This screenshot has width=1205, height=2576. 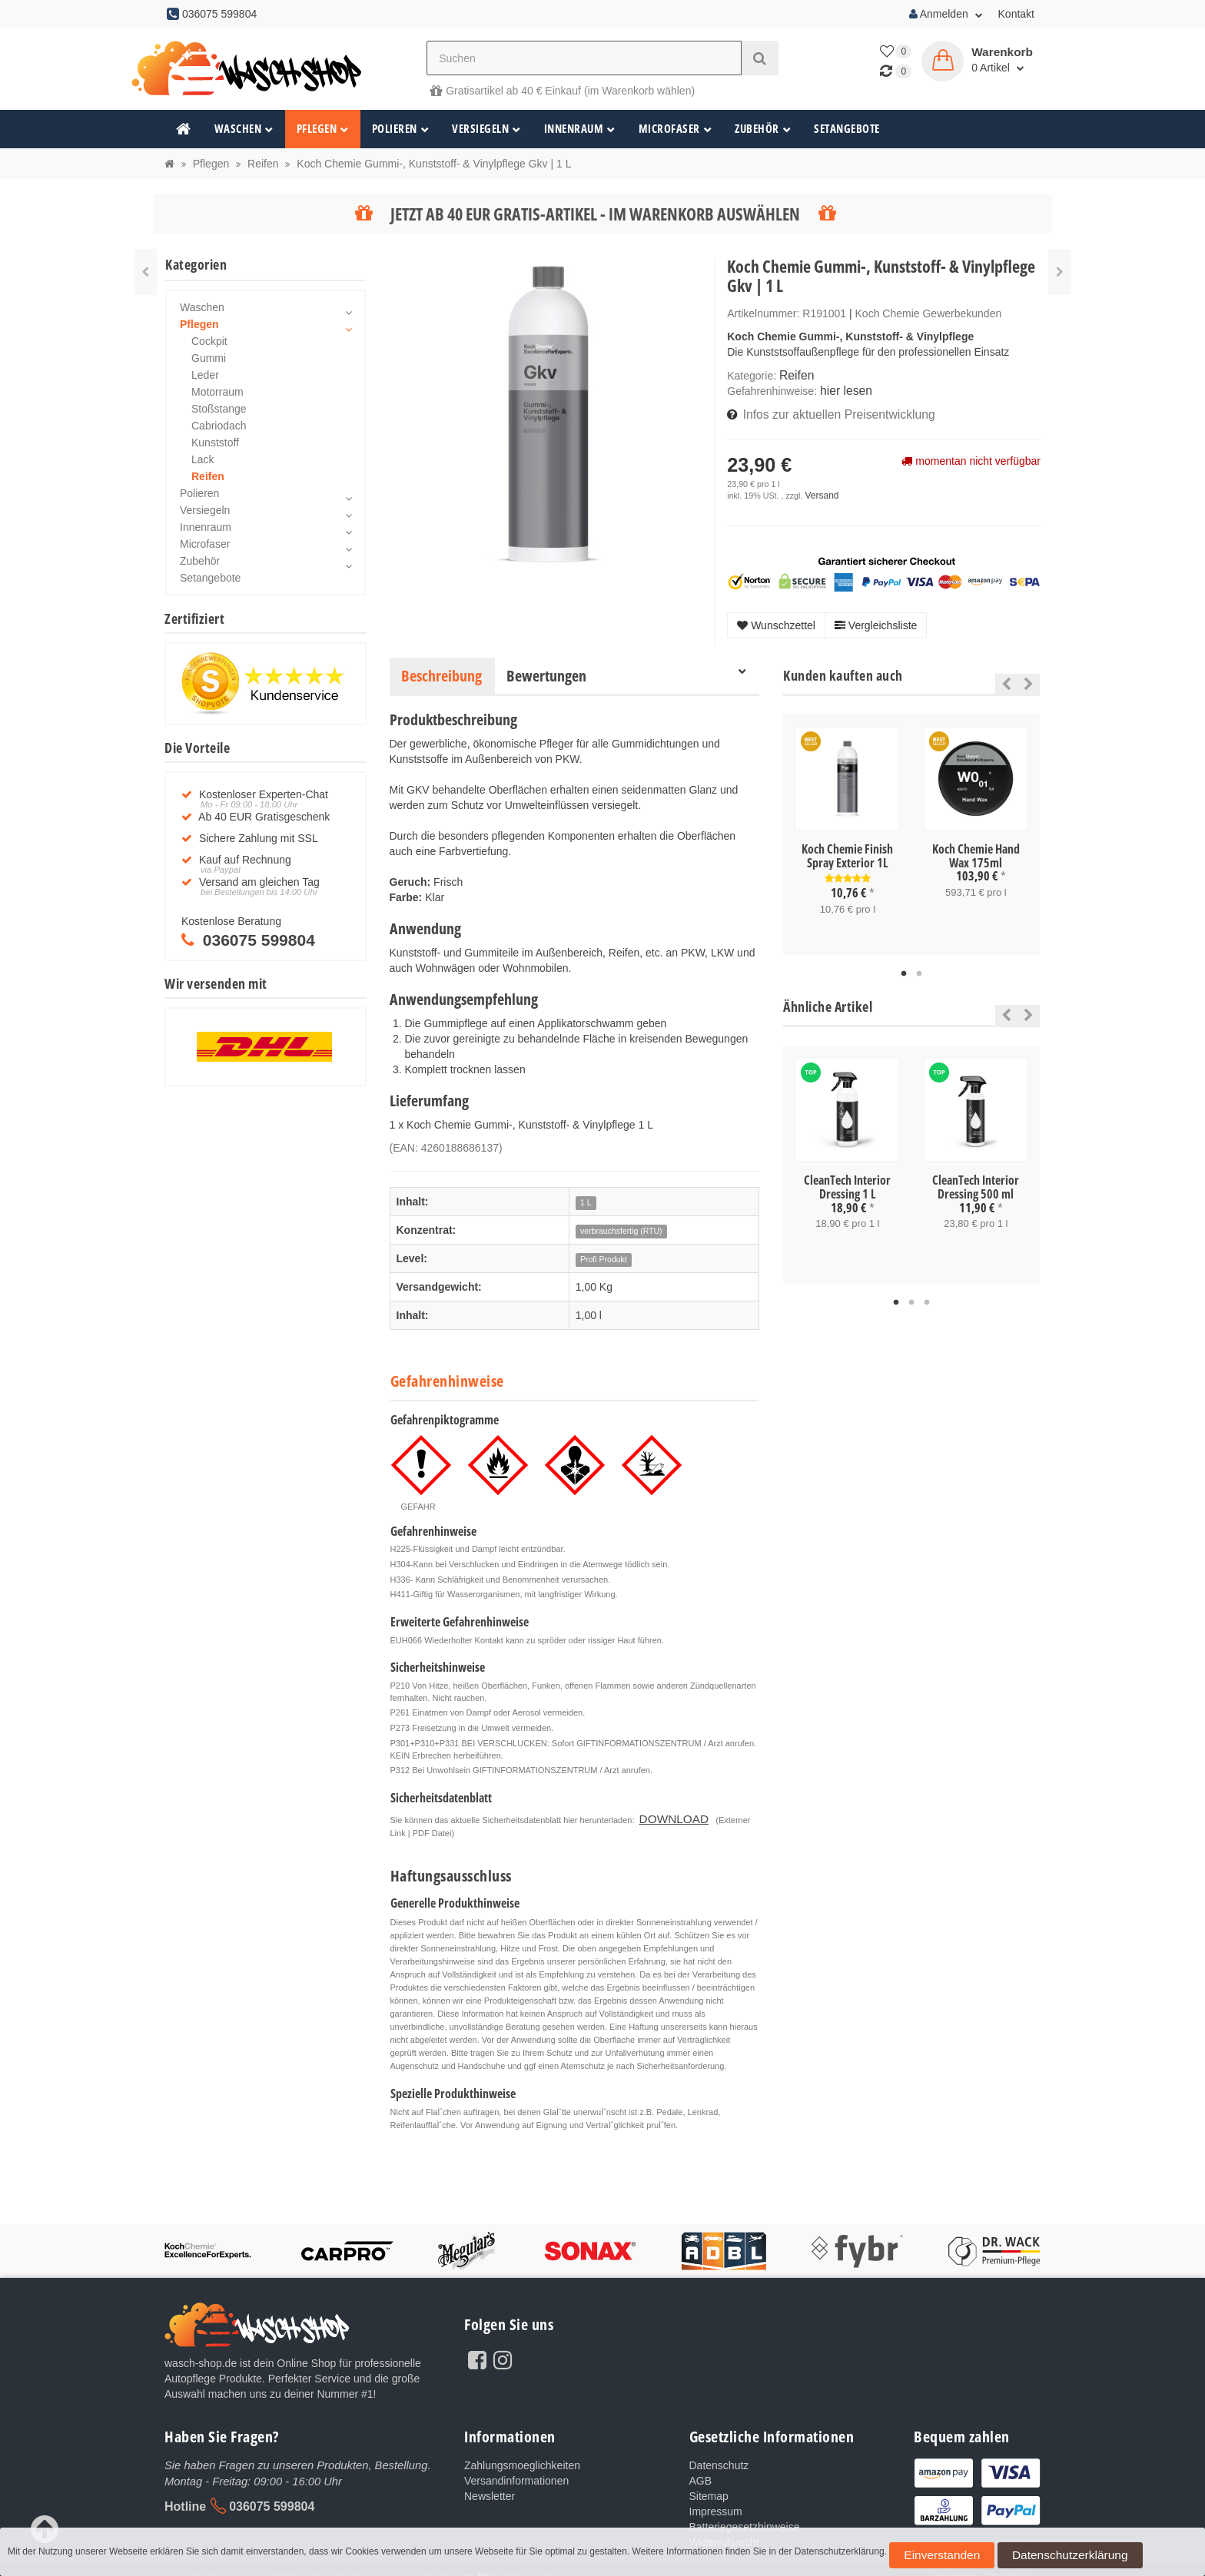 I want to click on Einverstanden, so click(x=923, y=2559).